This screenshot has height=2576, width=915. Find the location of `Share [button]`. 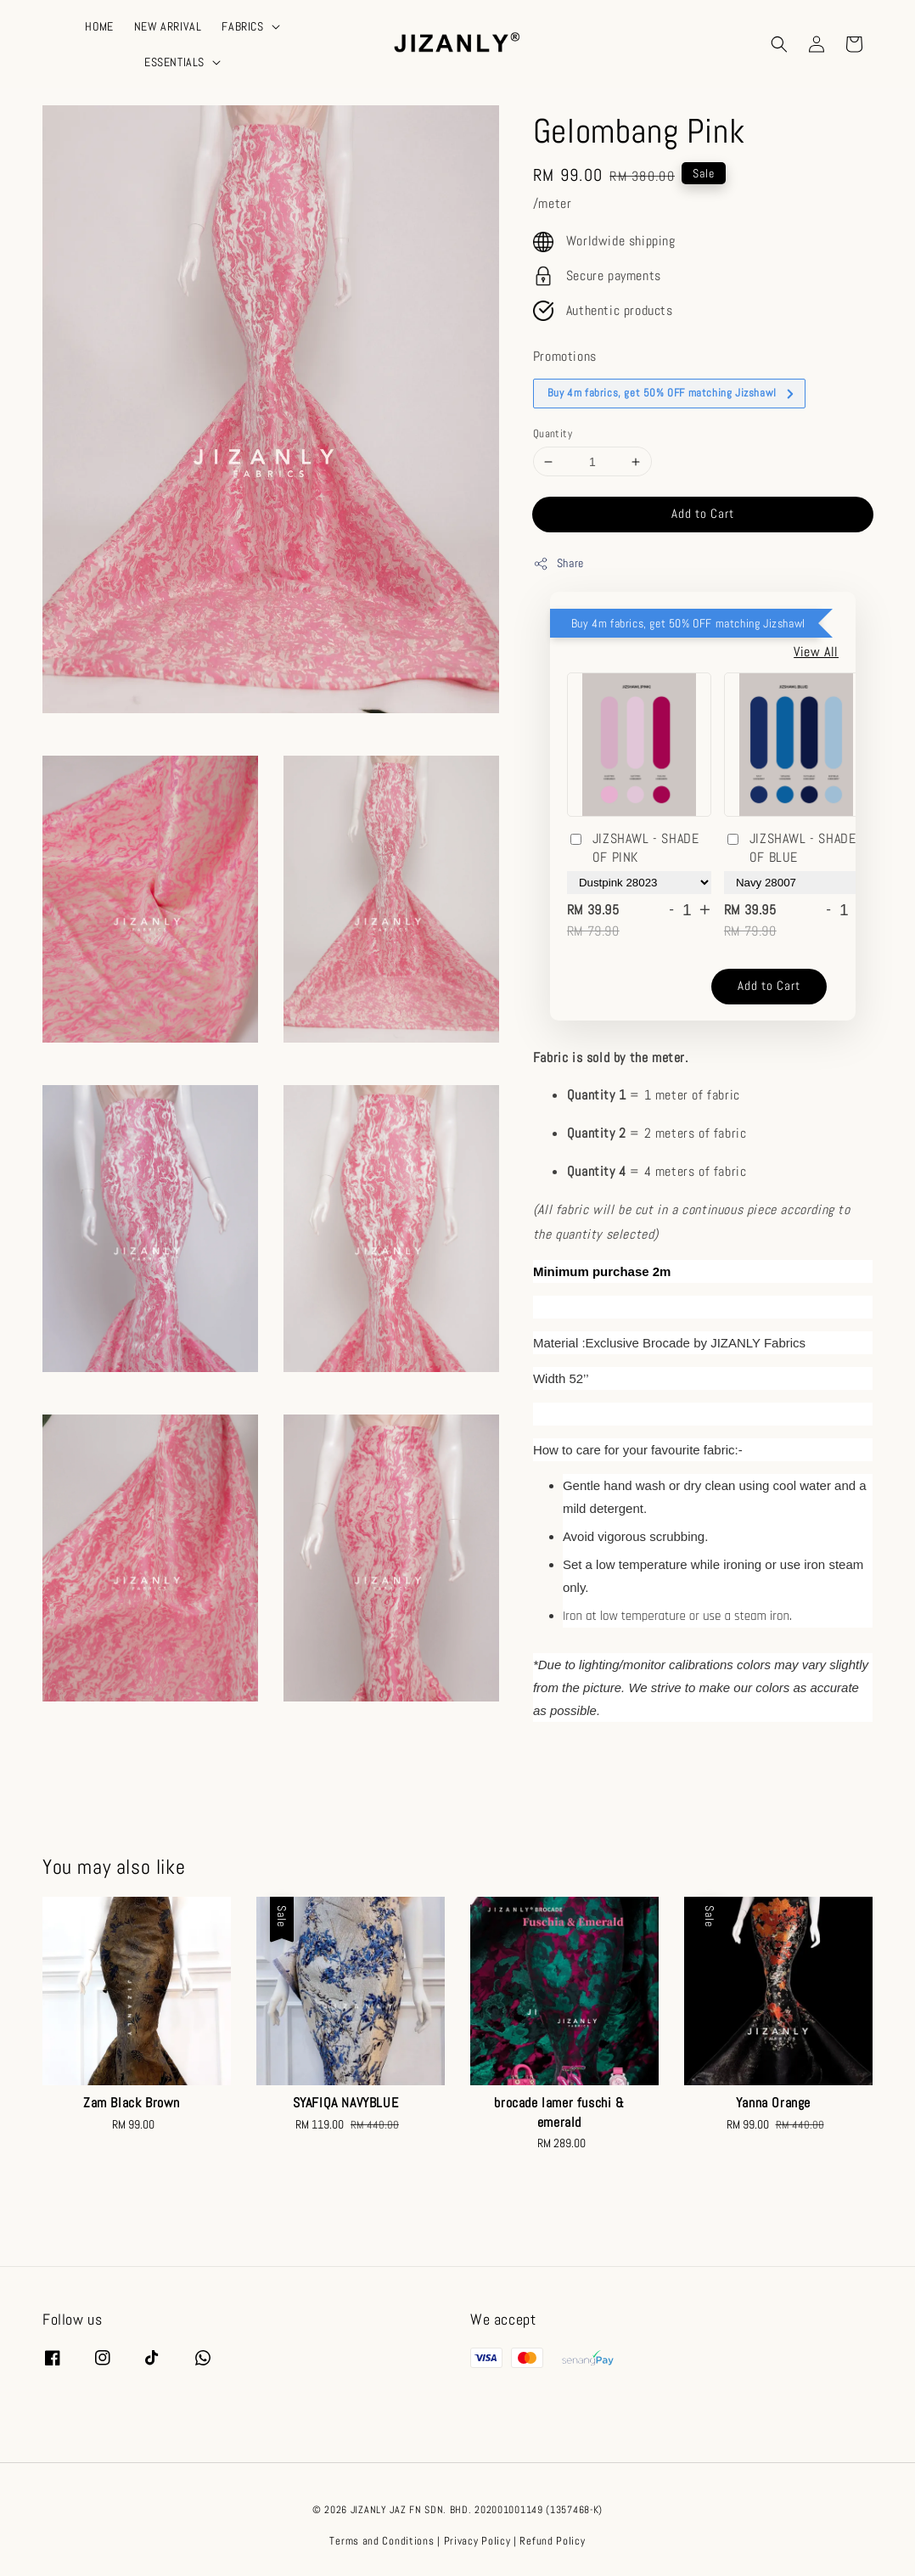

Share [button] is located at coordinates (558, 563).